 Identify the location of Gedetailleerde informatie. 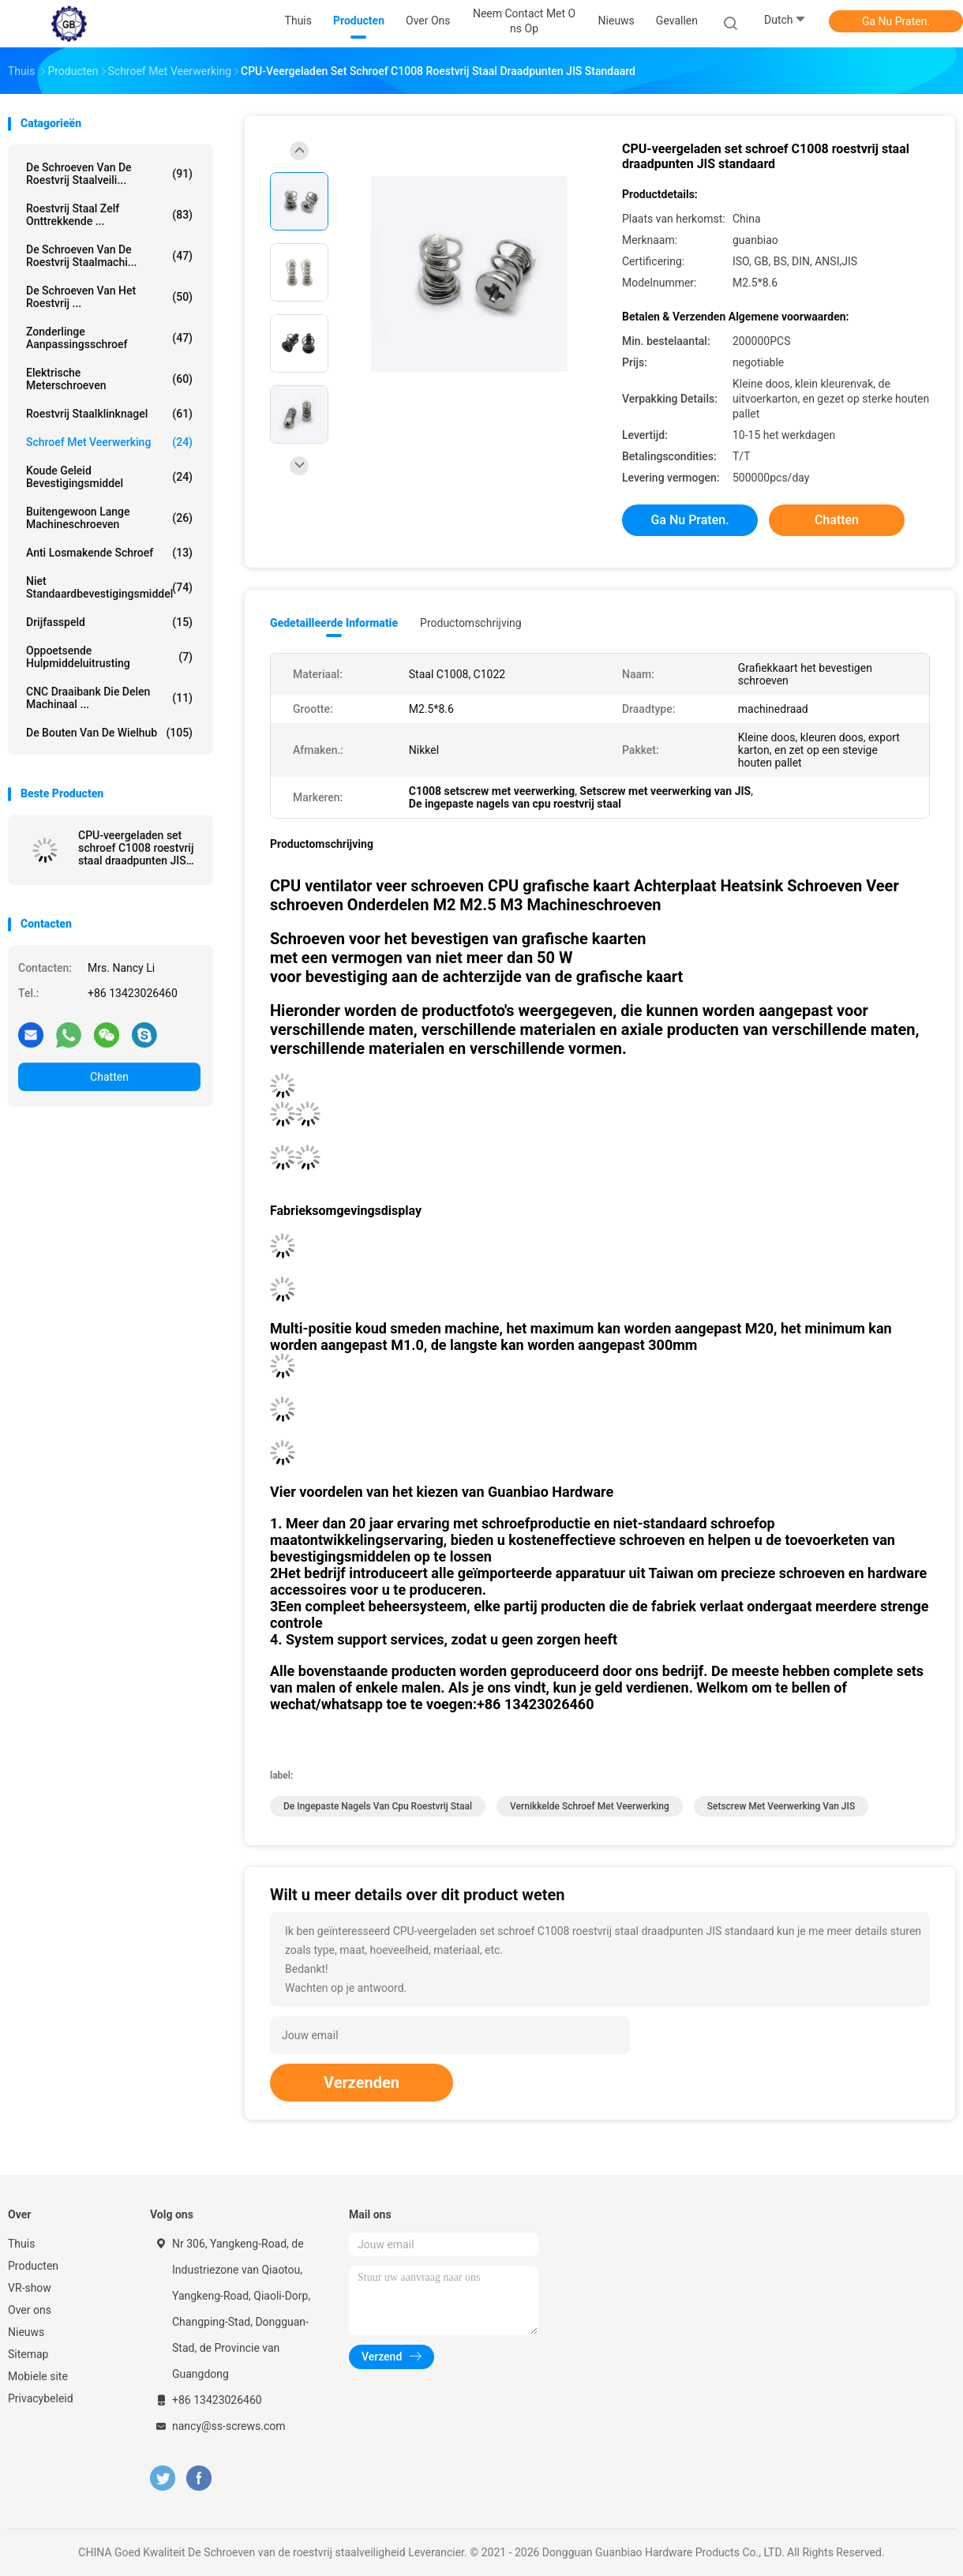
(334, 623).